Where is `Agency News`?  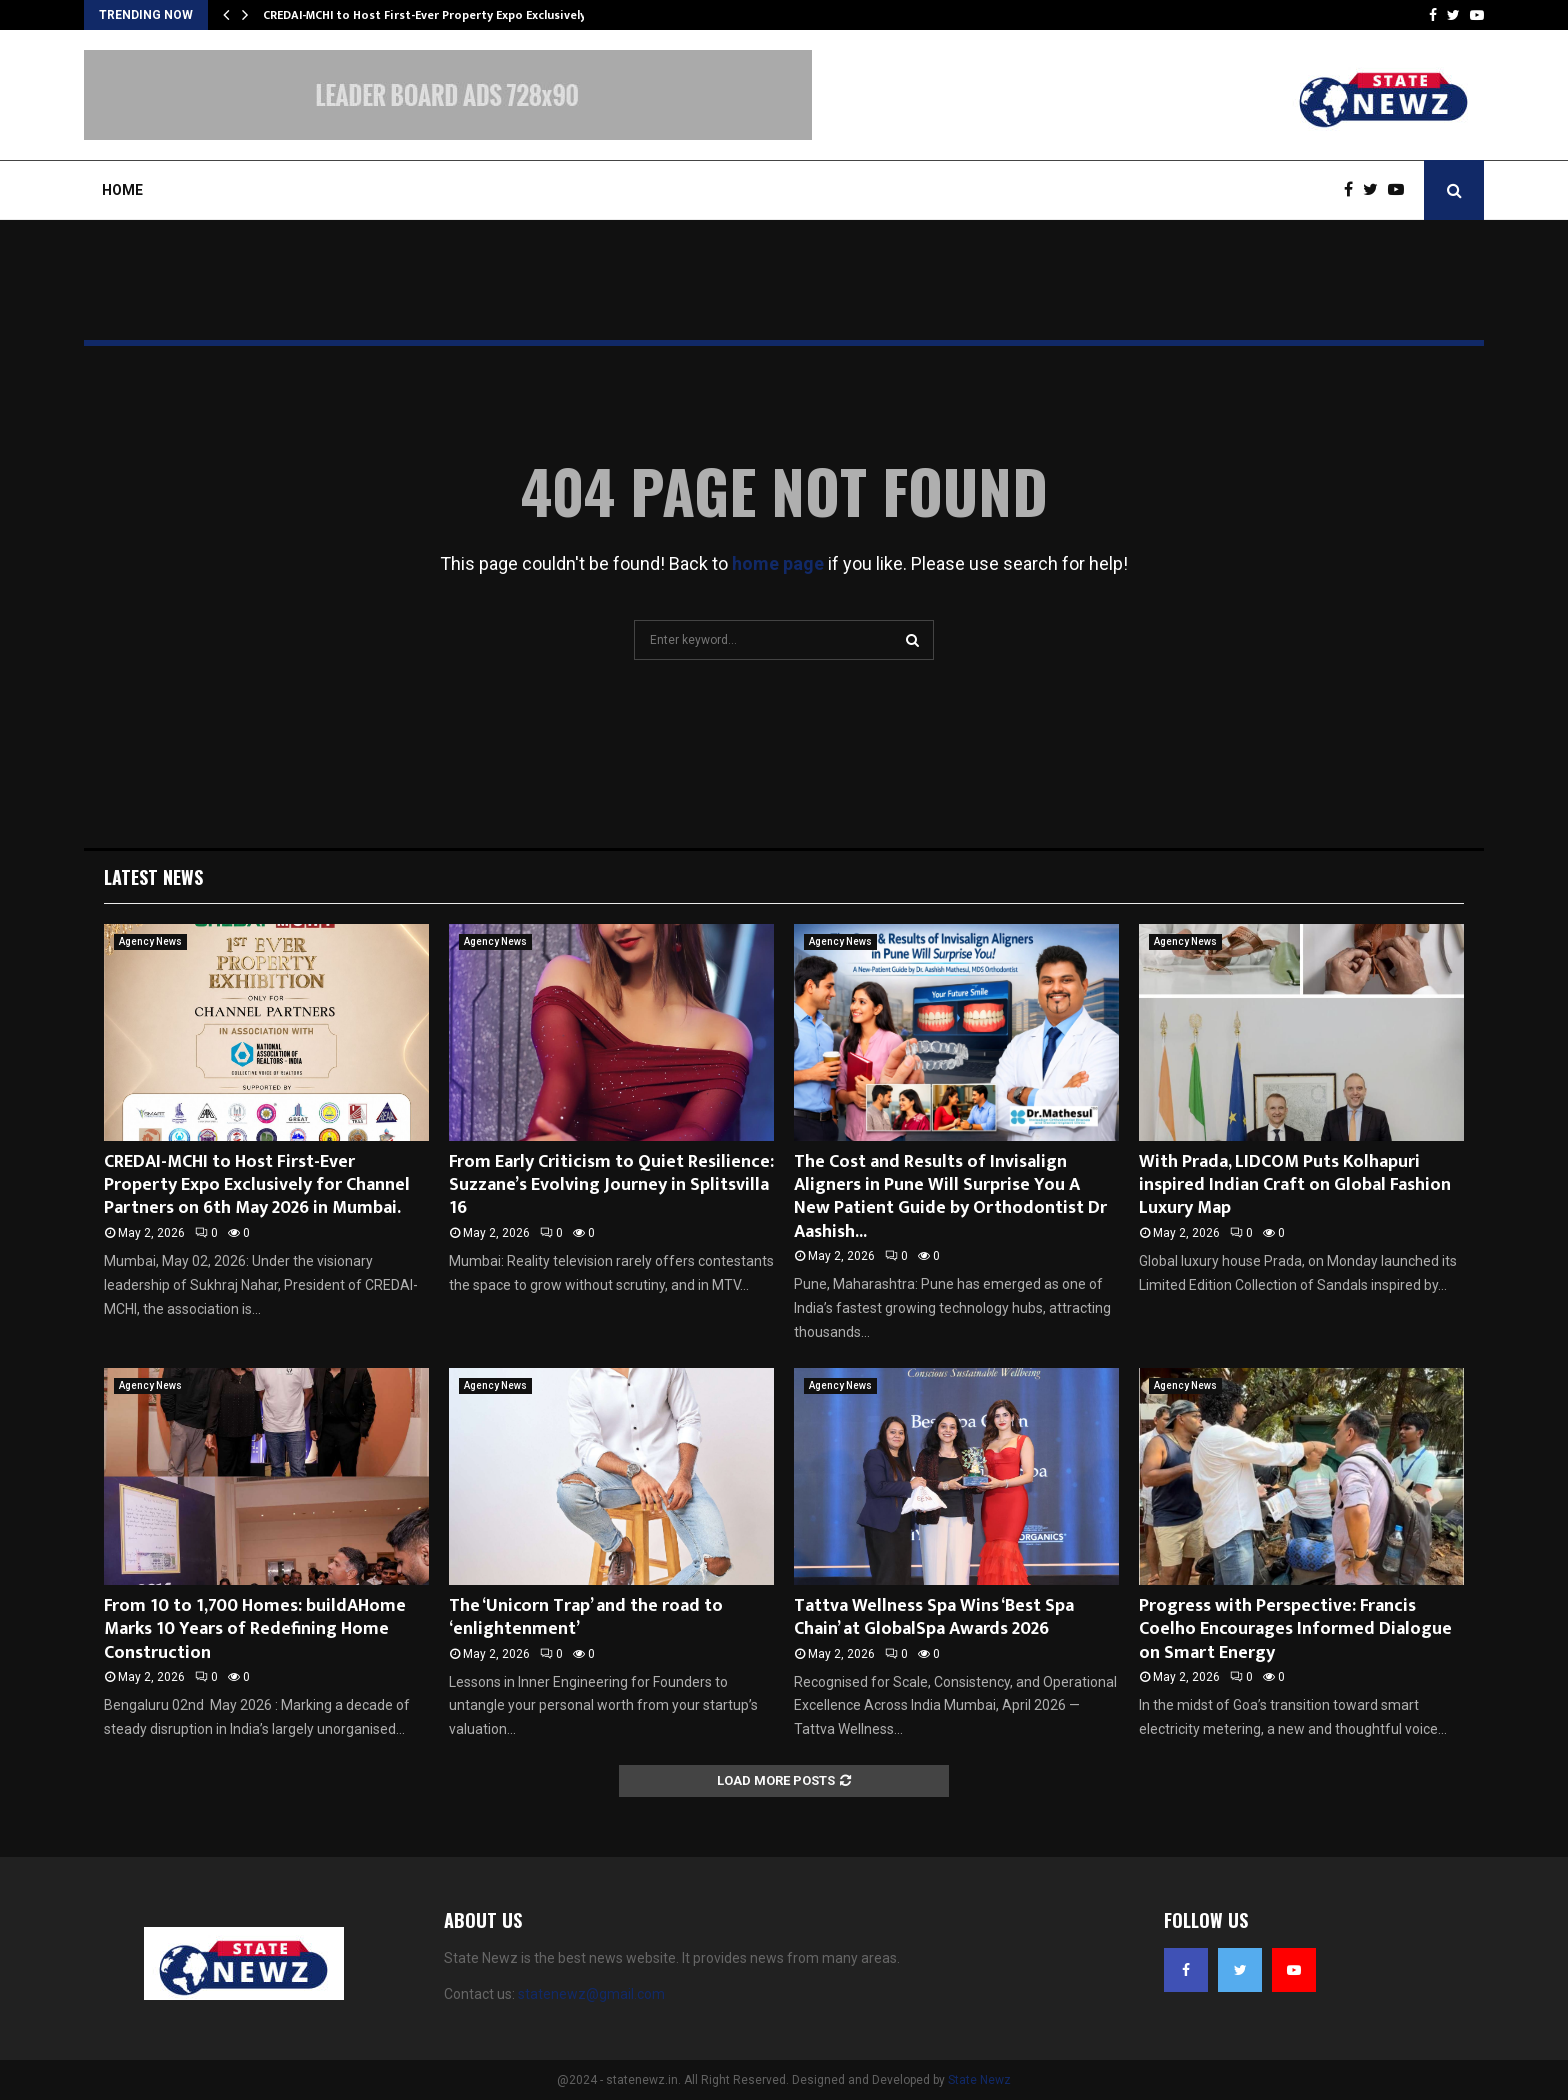
Agency News is located at coordinates (150, 941).